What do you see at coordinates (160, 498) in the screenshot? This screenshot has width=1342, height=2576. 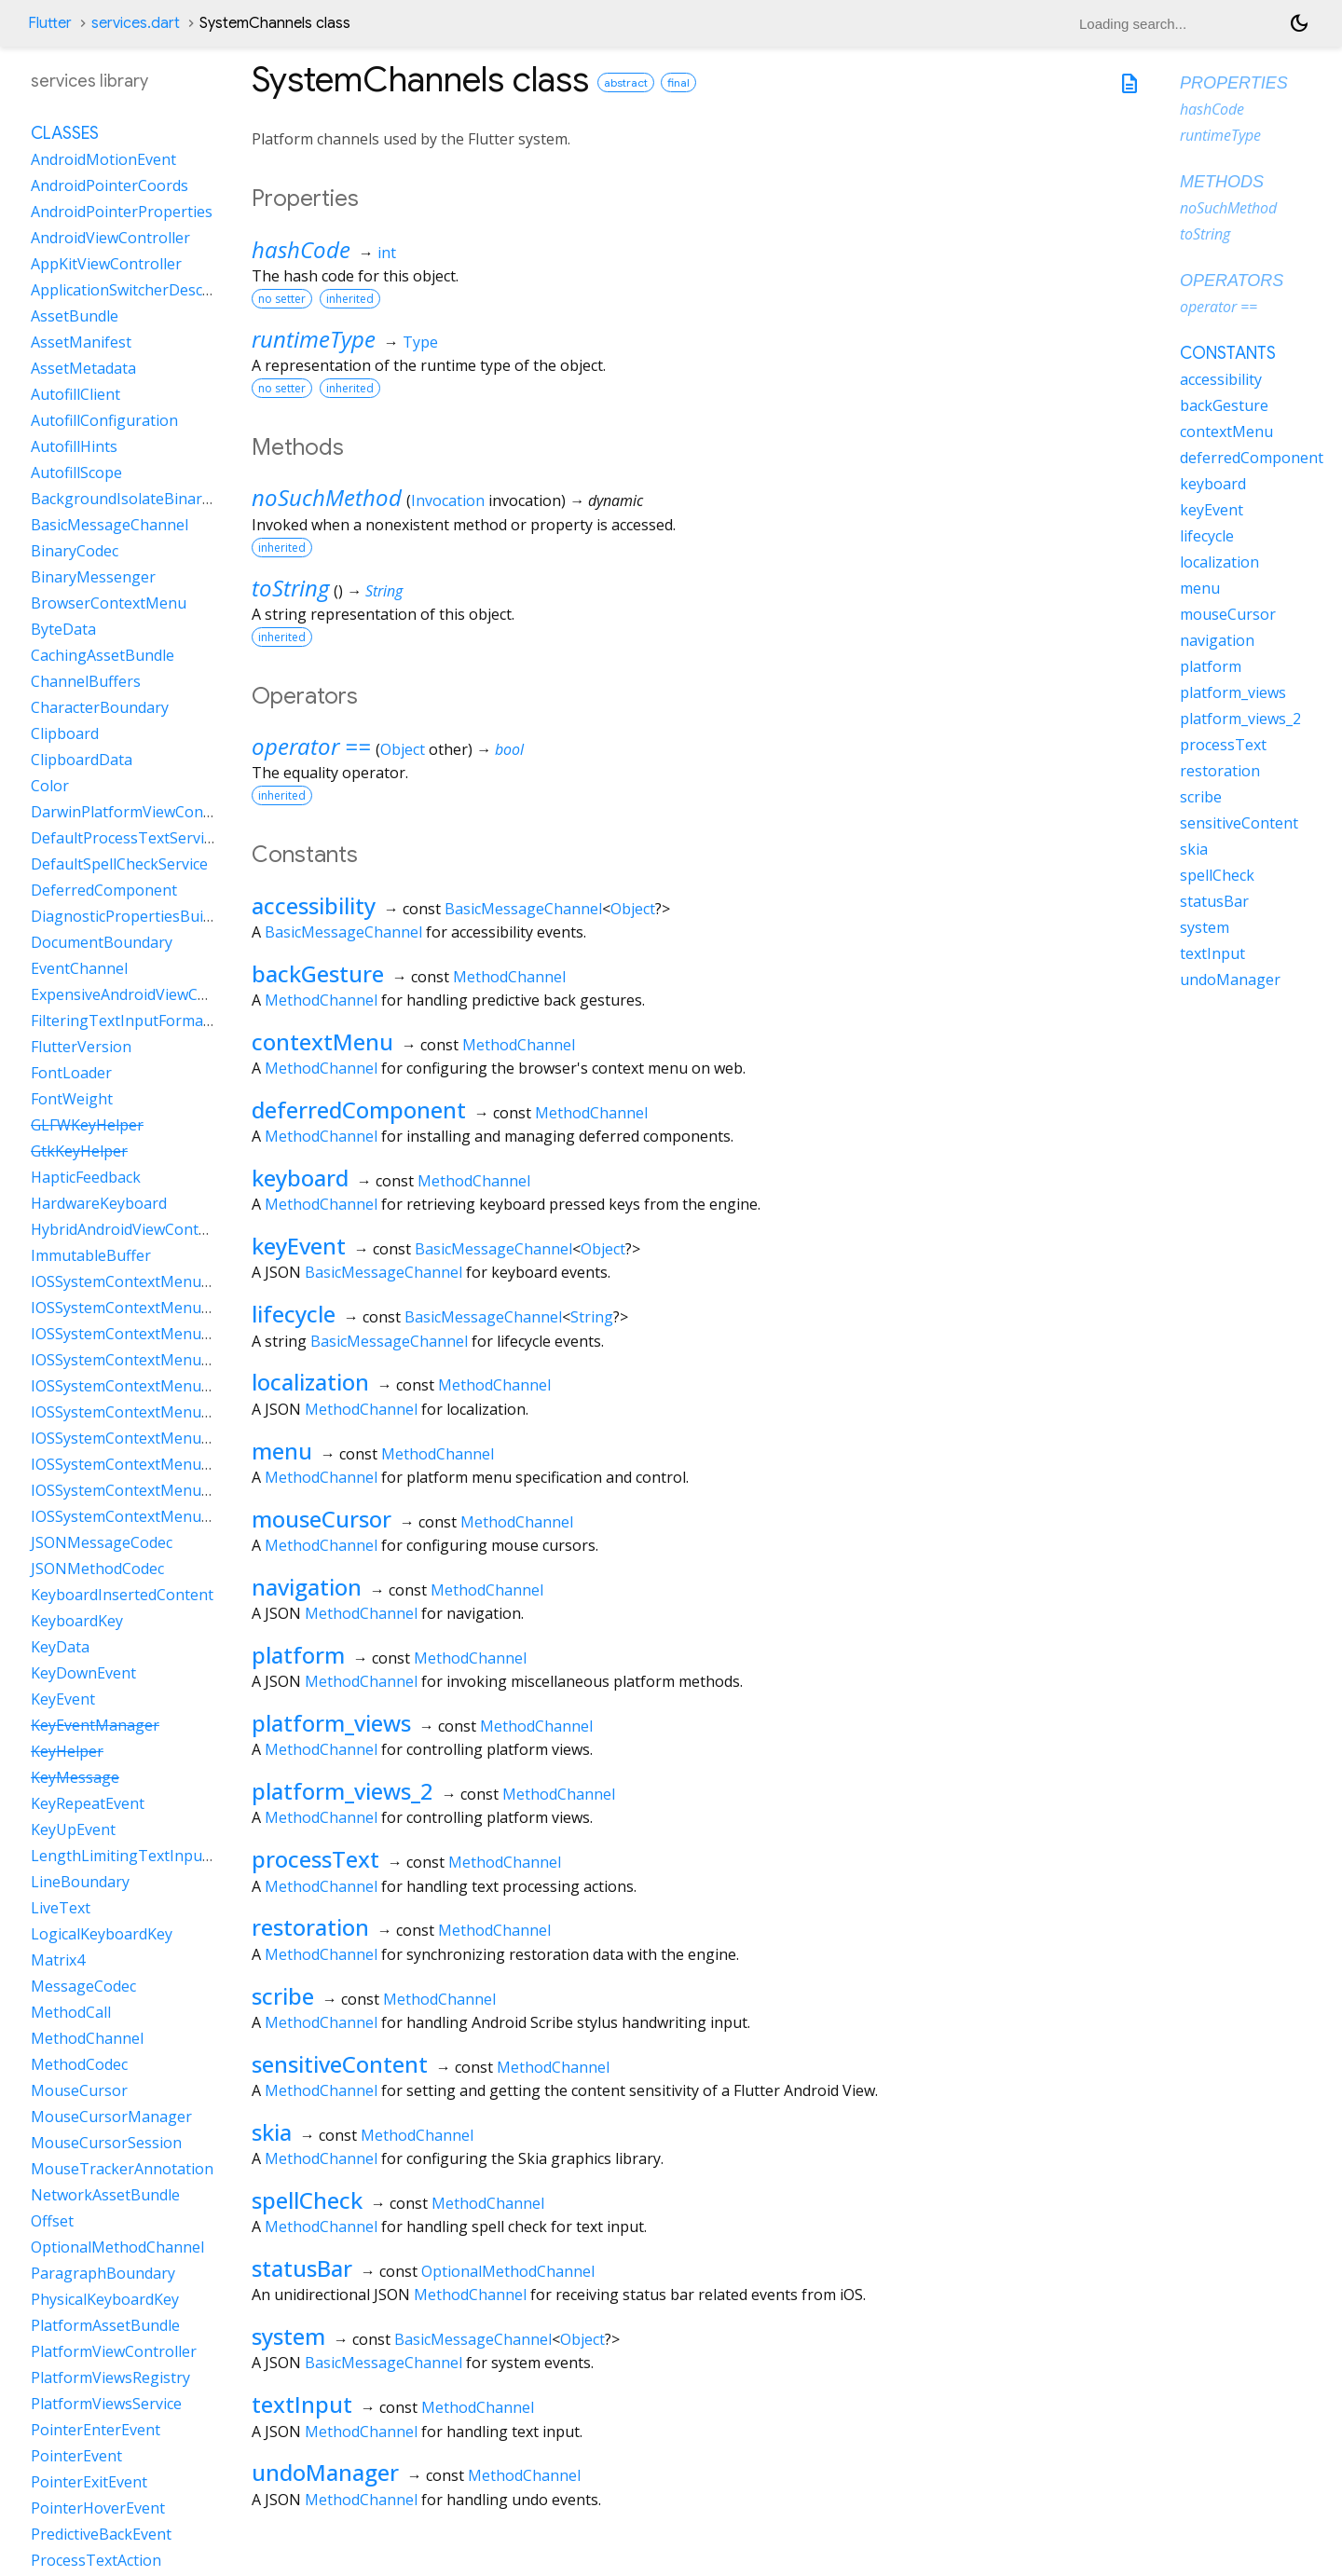 I see `BackgroundIsolateBinaryMessenger` at bounding box center [160, 498].